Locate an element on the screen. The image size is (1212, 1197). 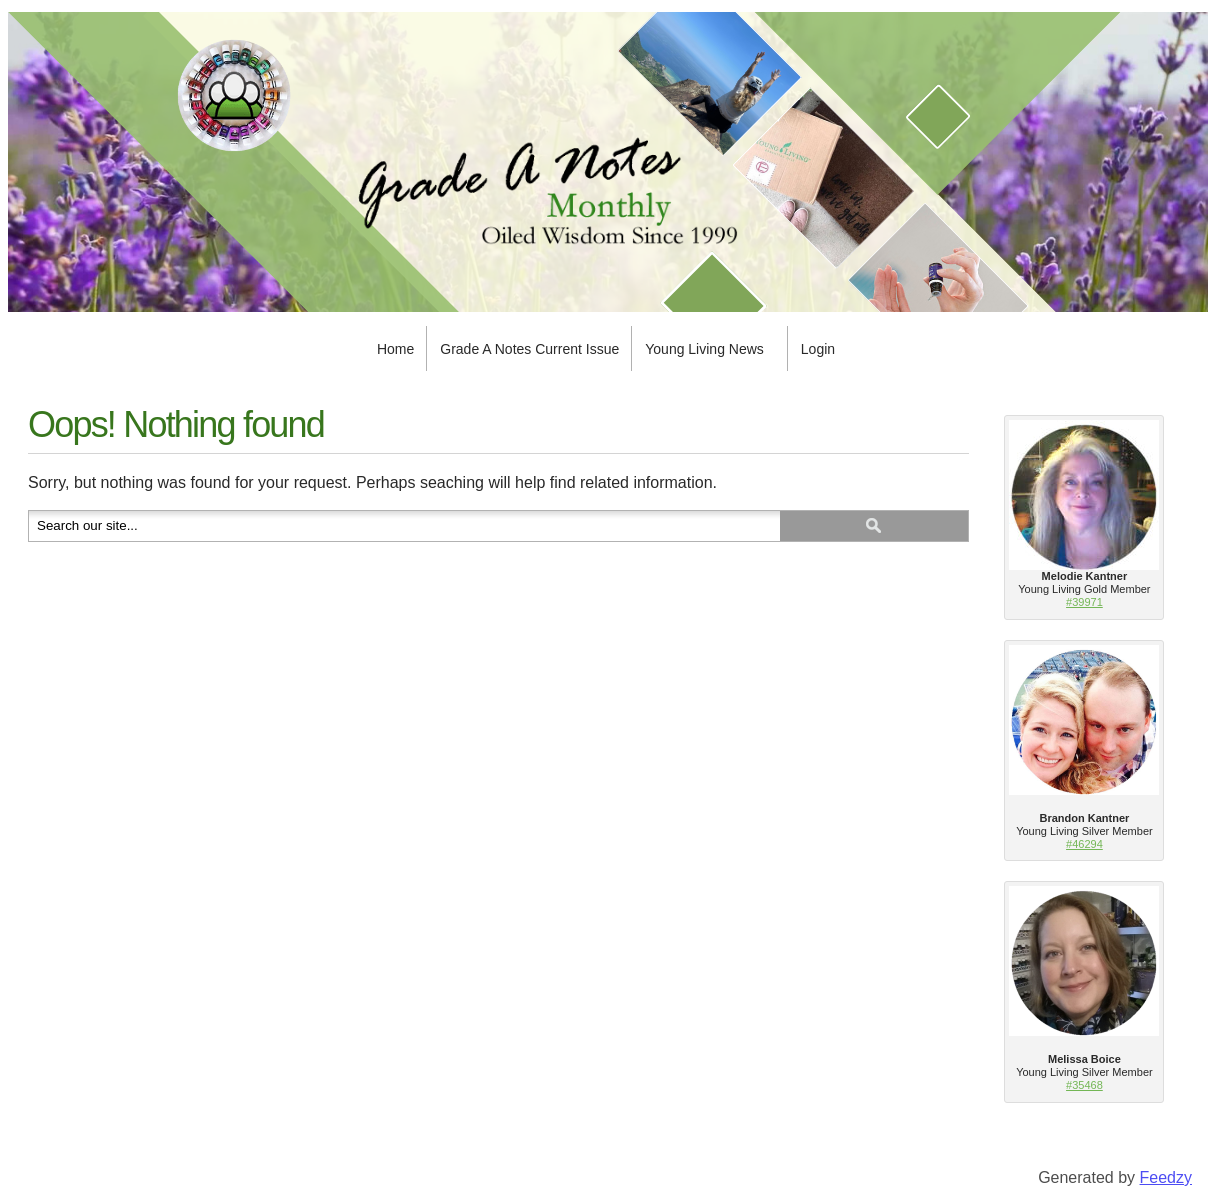
Login [Login (opens in a new tab)] is located at coordinates (818, 349).